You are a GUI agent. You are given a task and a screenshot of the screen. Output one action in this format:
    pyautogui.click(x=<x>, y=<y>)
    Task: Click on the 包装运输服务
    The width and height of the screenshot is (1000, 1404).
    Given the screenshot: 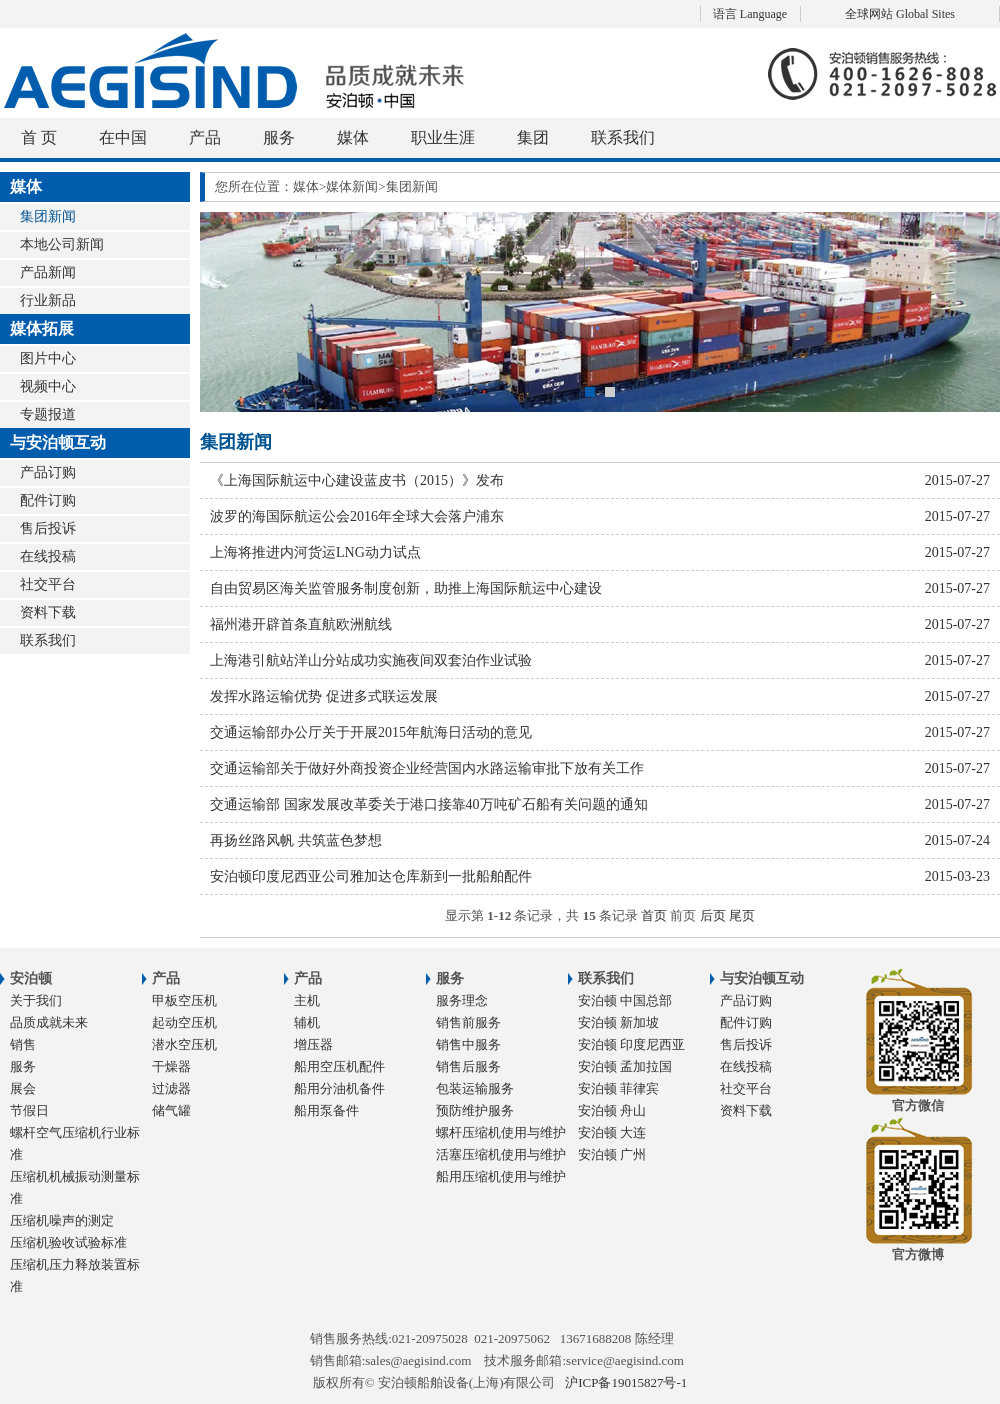 What is the action you would take?
    pyautogui.click(x=475, y=1088)
    